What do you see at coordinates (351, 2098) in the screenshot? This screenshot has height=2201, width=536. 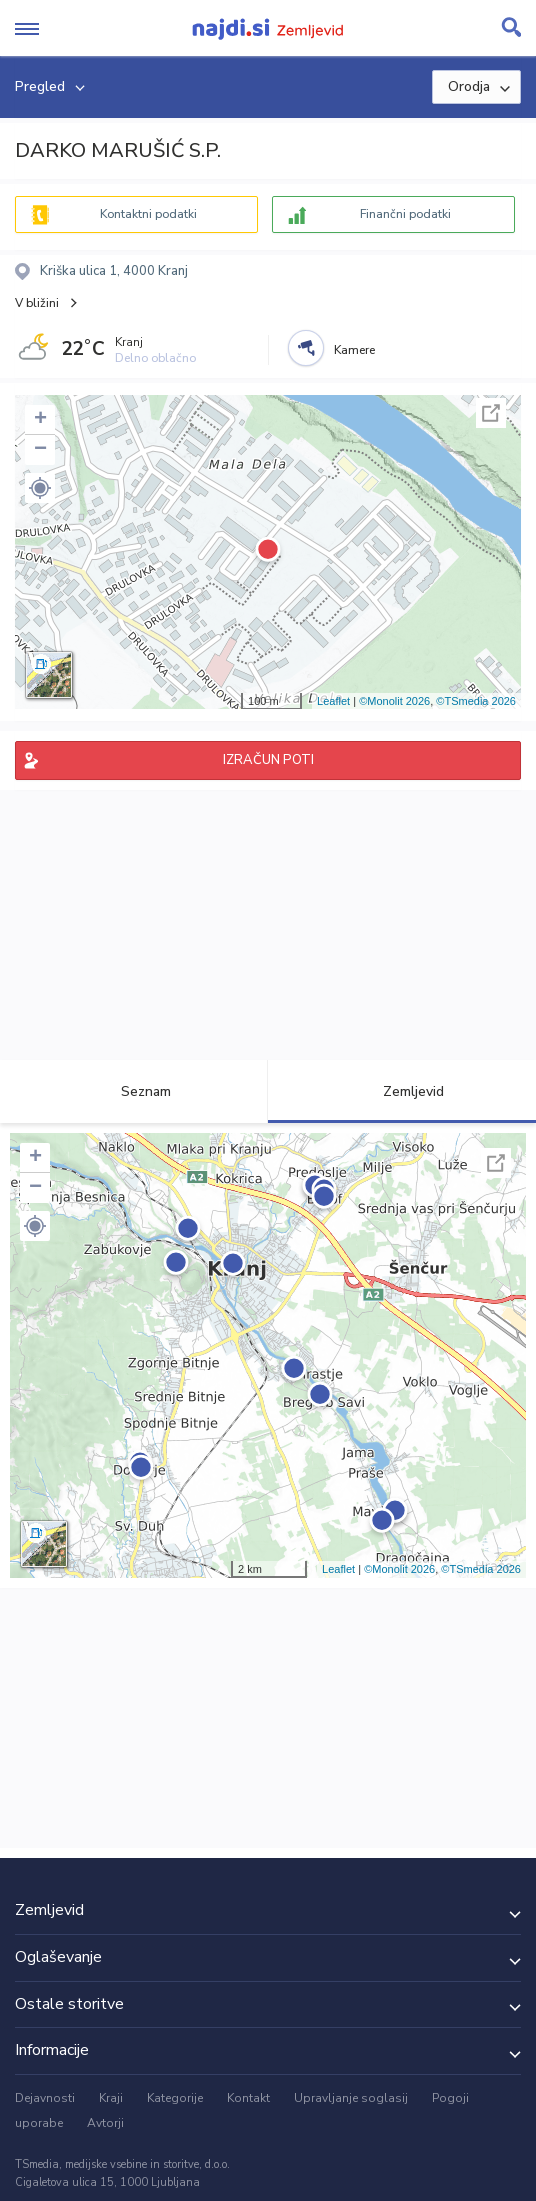 I see `Upravljanje soglasij` at bounding box center [351, 2098].